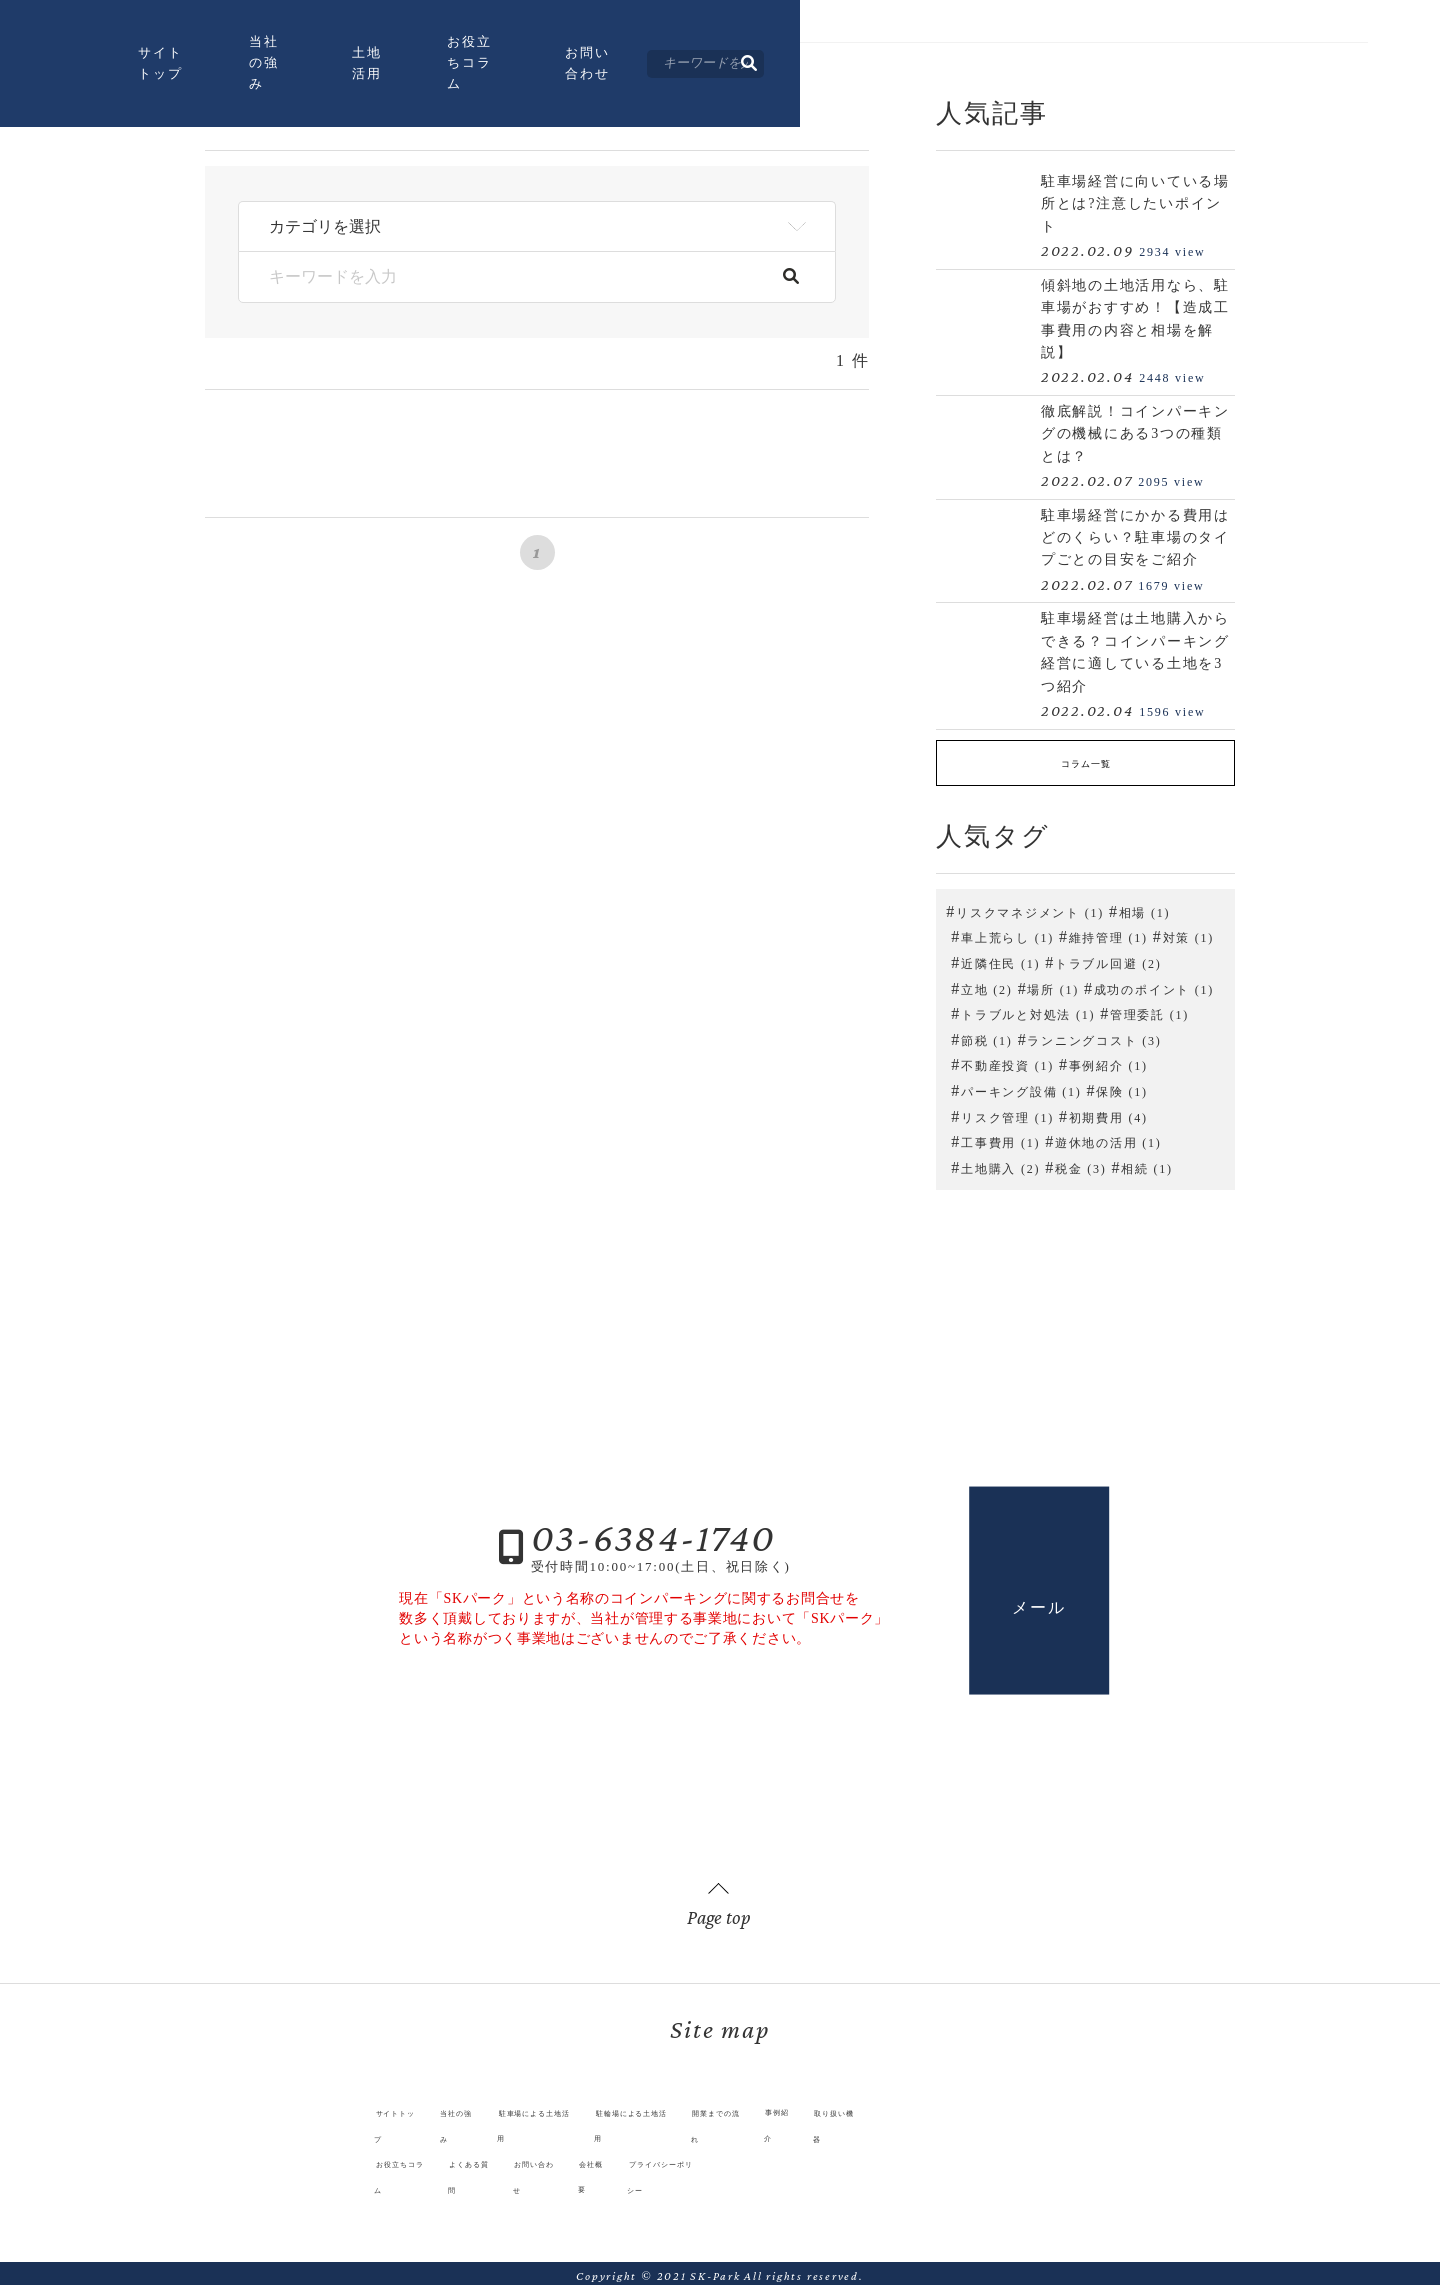  Describe the element at coordinates (1149, 1009) in the screenshot. I see `管理委託 (1)` at that location.